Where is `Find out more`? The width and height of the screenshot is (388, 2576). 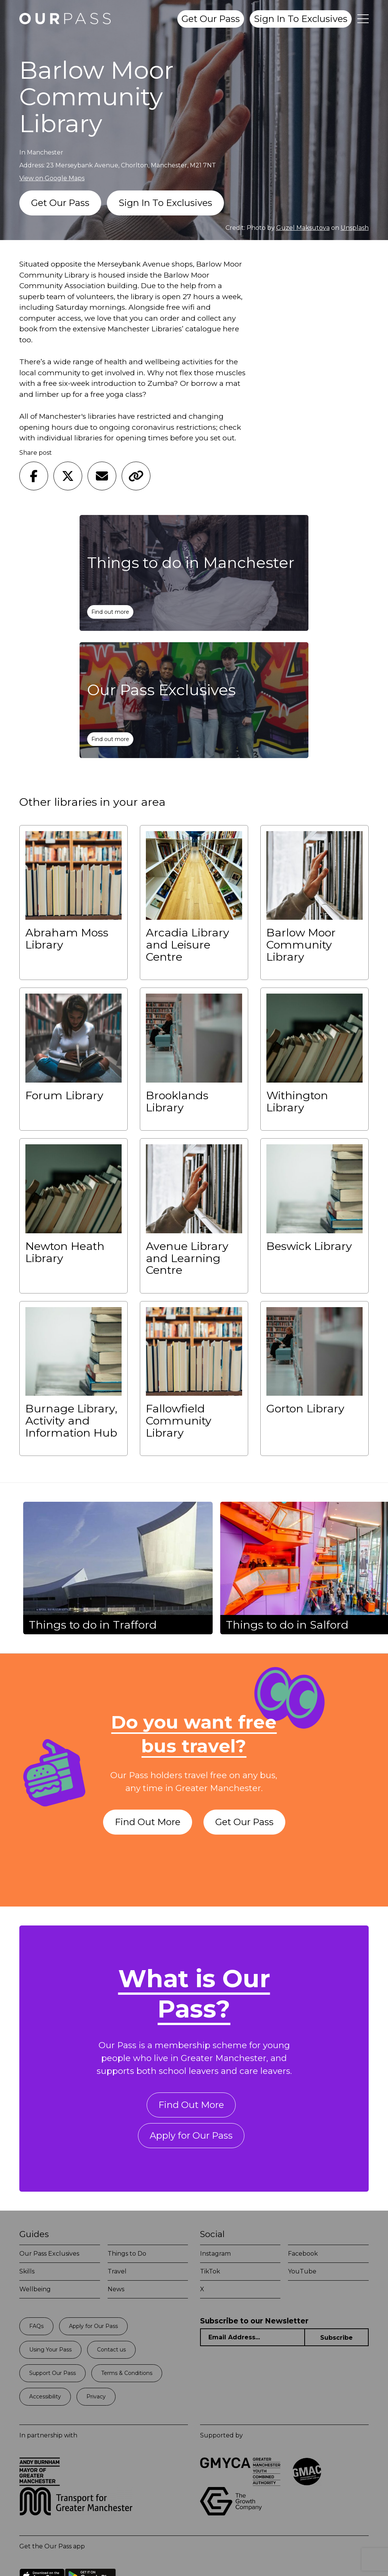 Find out more is located at coordinates (110, 612).